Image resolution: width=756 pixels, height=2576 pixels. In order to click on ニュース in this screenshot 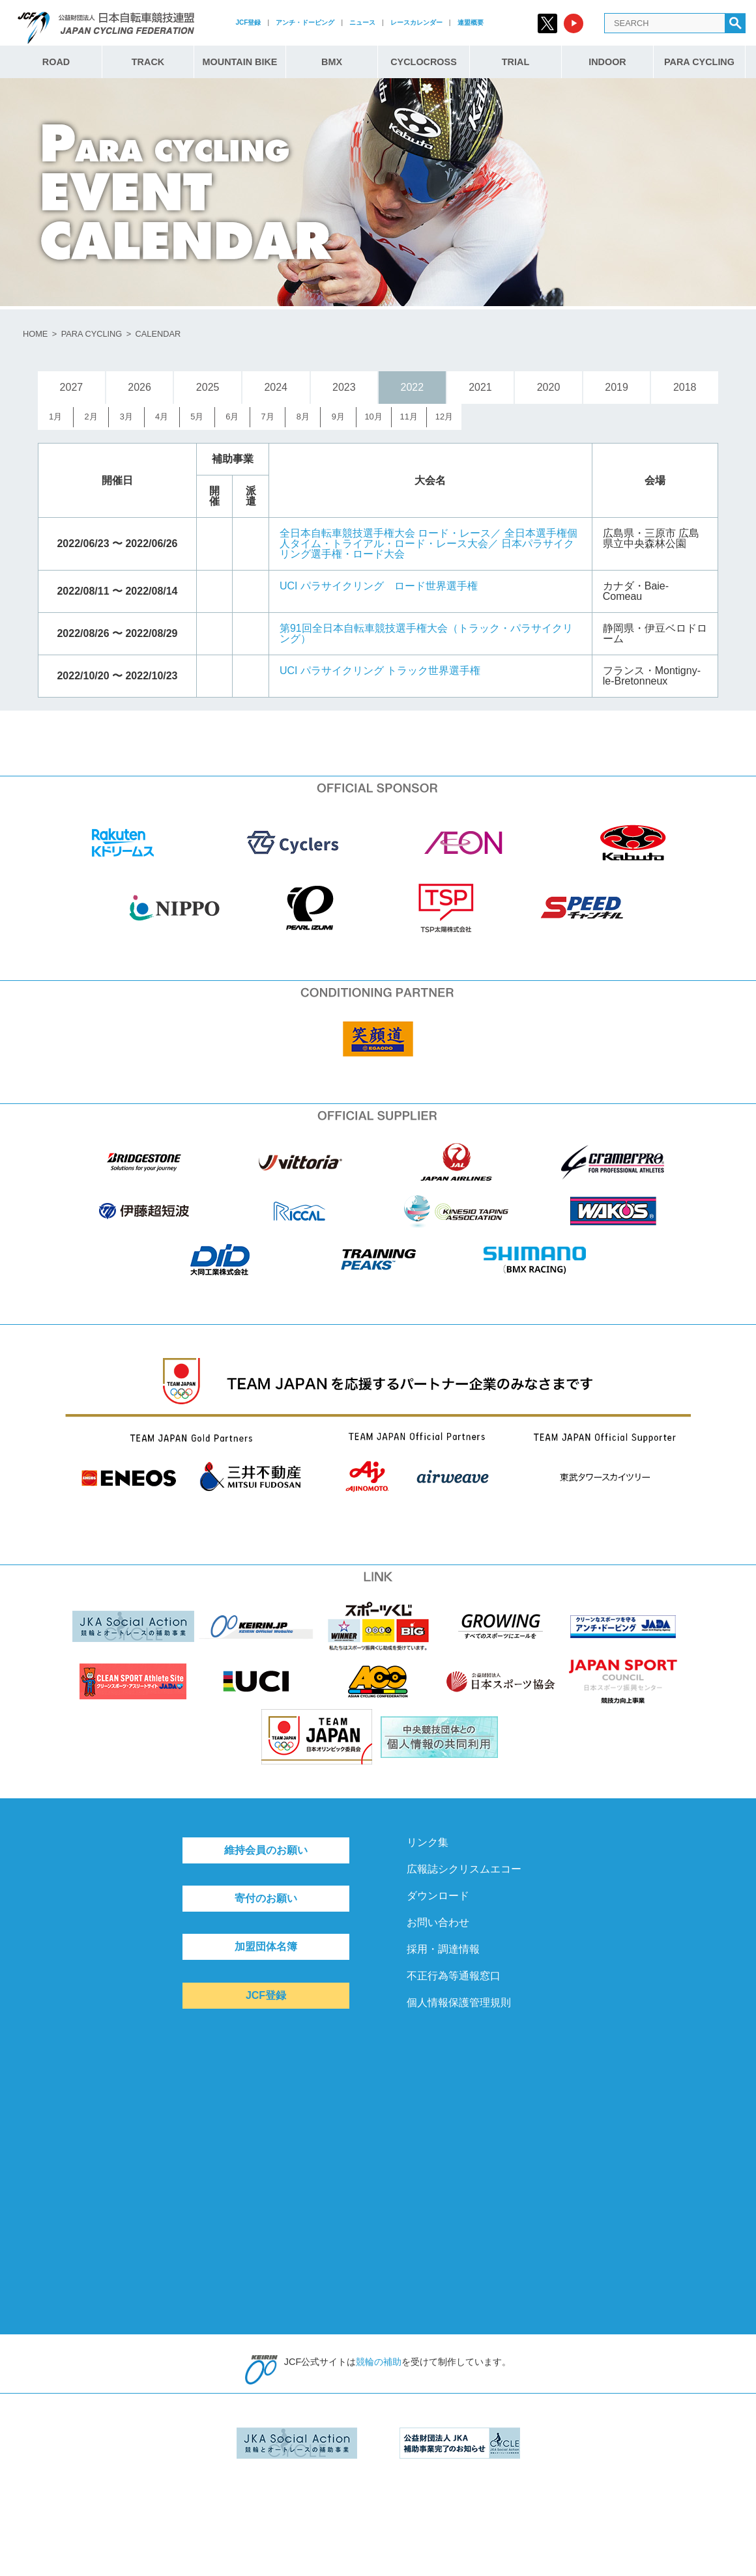, I will do `click(362, 22)`.